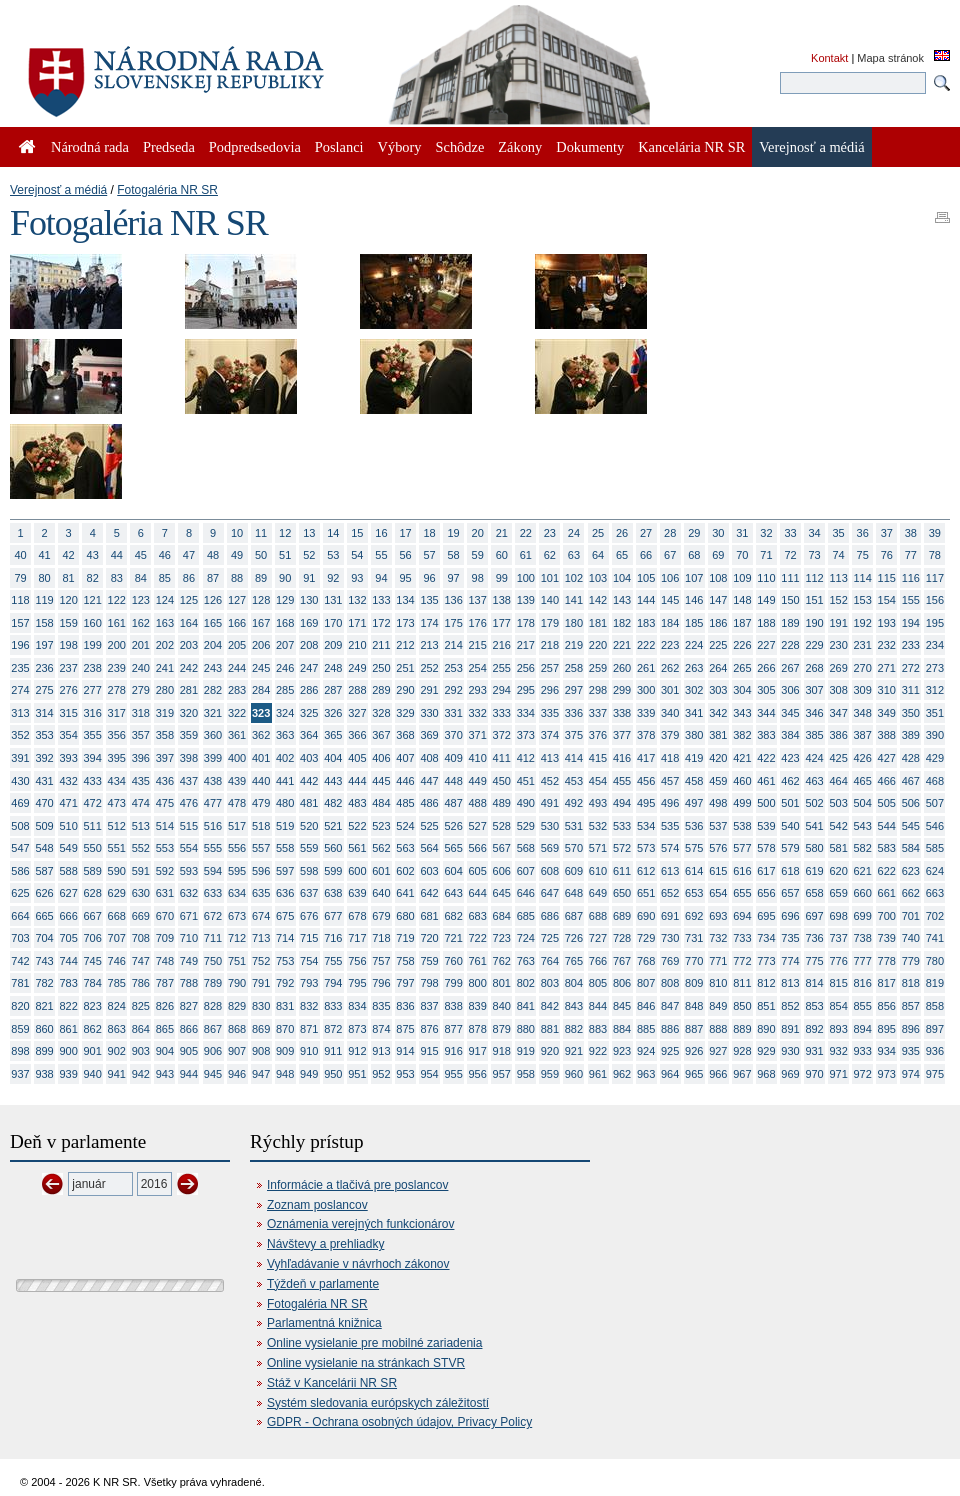 The height and width of the screenshot is (1496, 960). Describe the element at coordinates (766, 555) in the screenshot. I see `71` at that location.